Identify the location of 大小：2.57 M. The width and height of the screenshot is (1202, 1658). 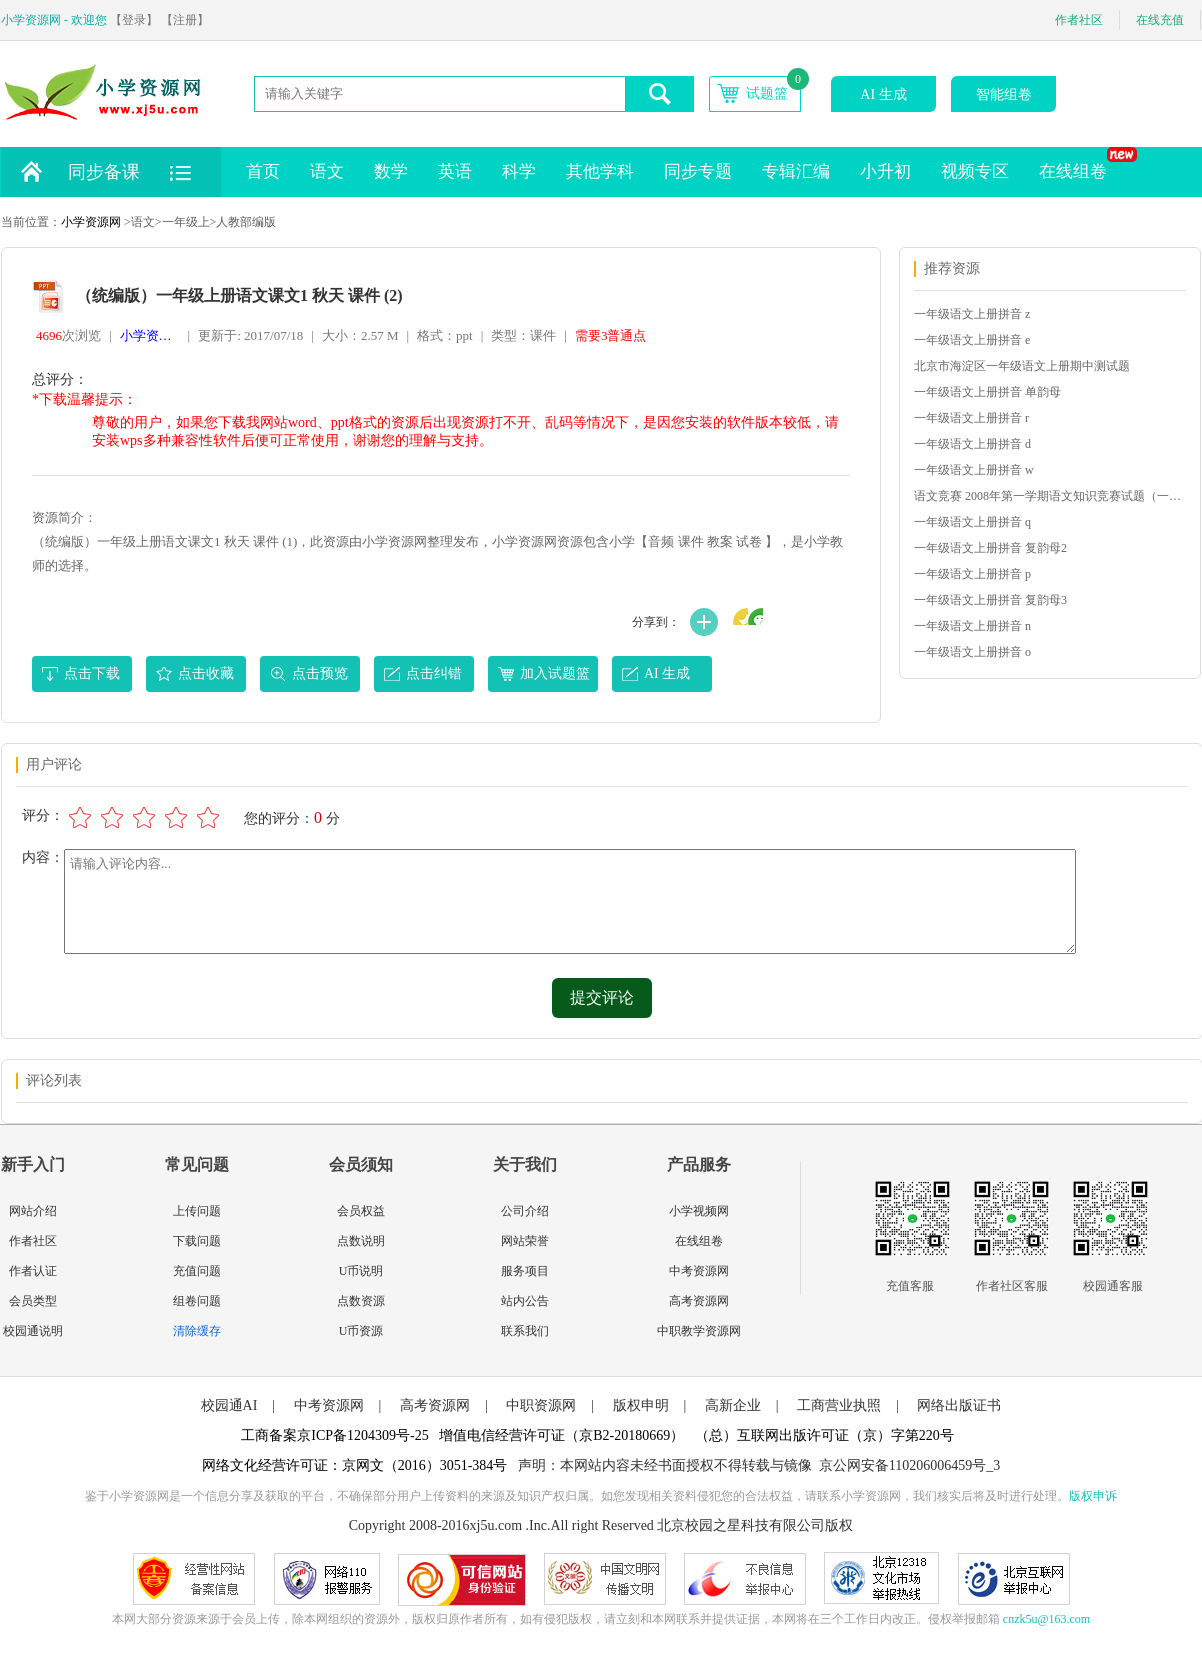
(360, 335).